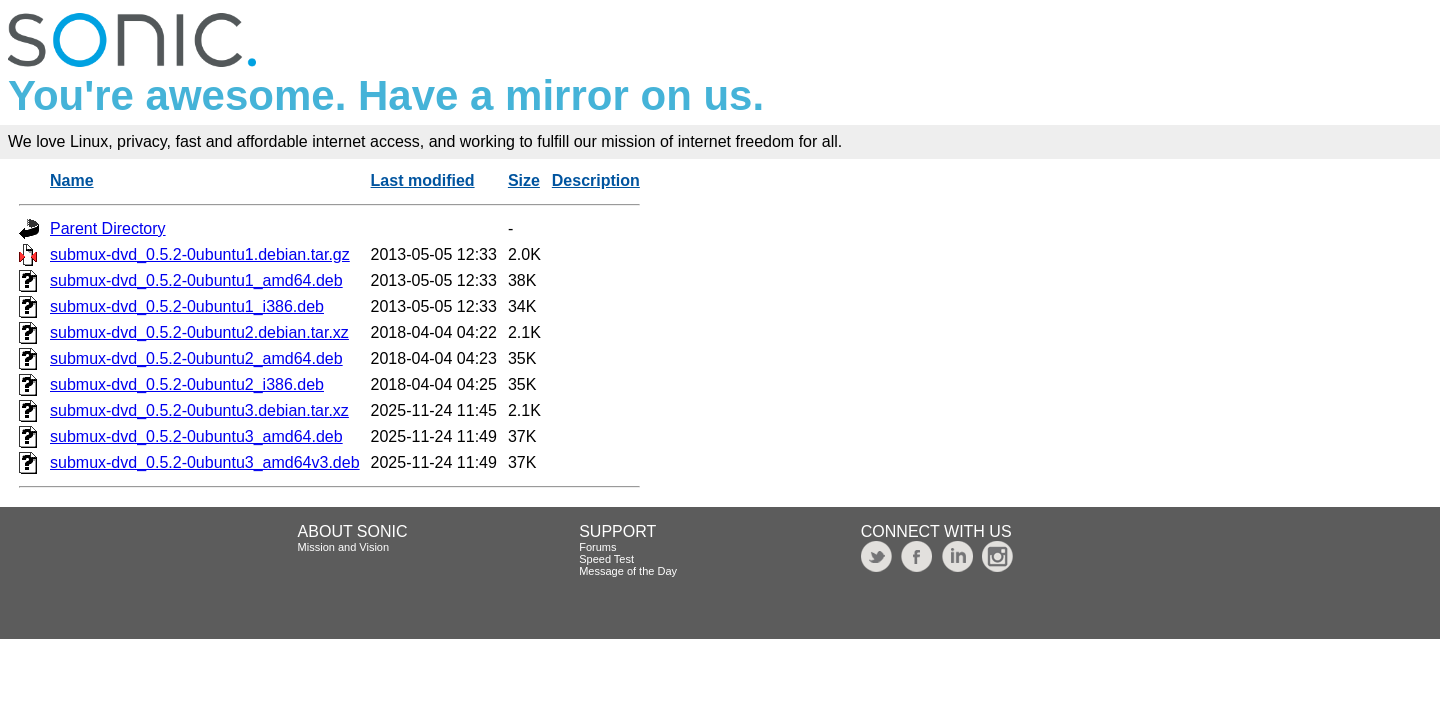 The height and width of the screenshot is (720, 1440). Describe the element at coordinates (344, 547) in the screenshot. I see `Mission and Vision` at that location.